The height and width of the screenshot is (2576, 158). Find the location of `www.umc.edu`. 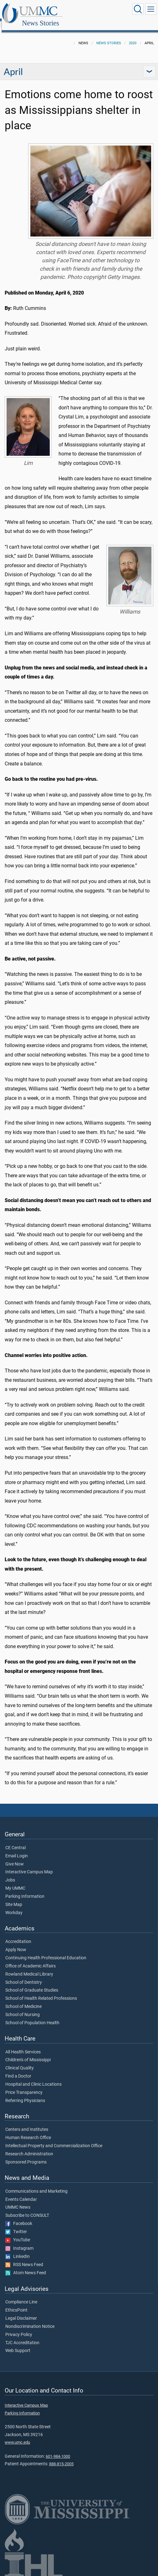

www.umc.edu is located at coordinates (17, 2435).